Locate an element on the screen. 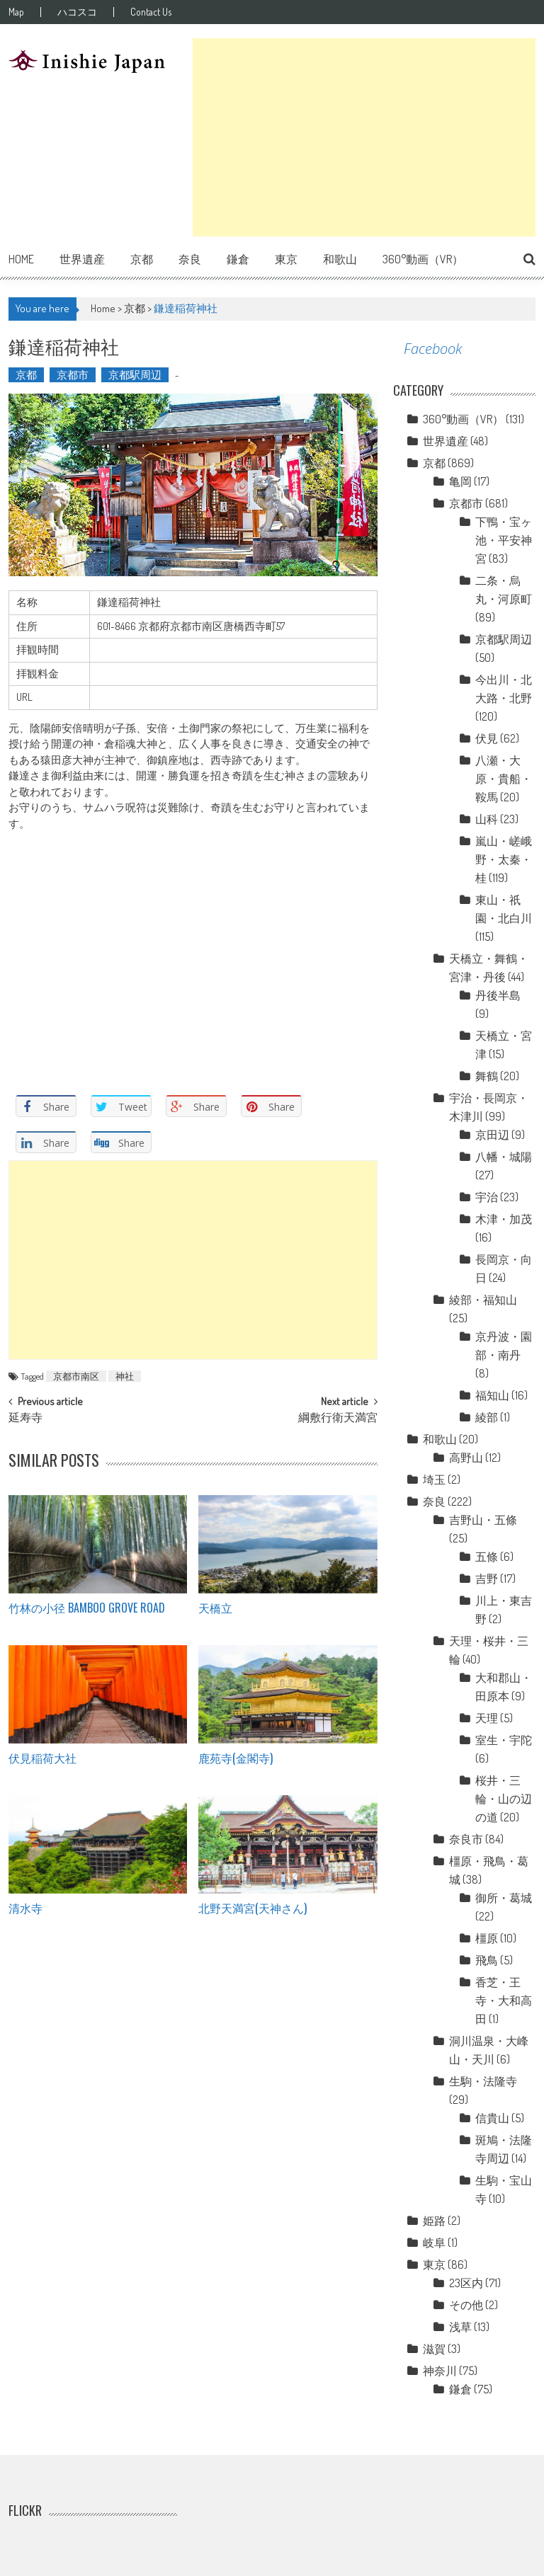 This screenshot has height=2576, width=544. 姫路 is located at coordinates (434, 2221).